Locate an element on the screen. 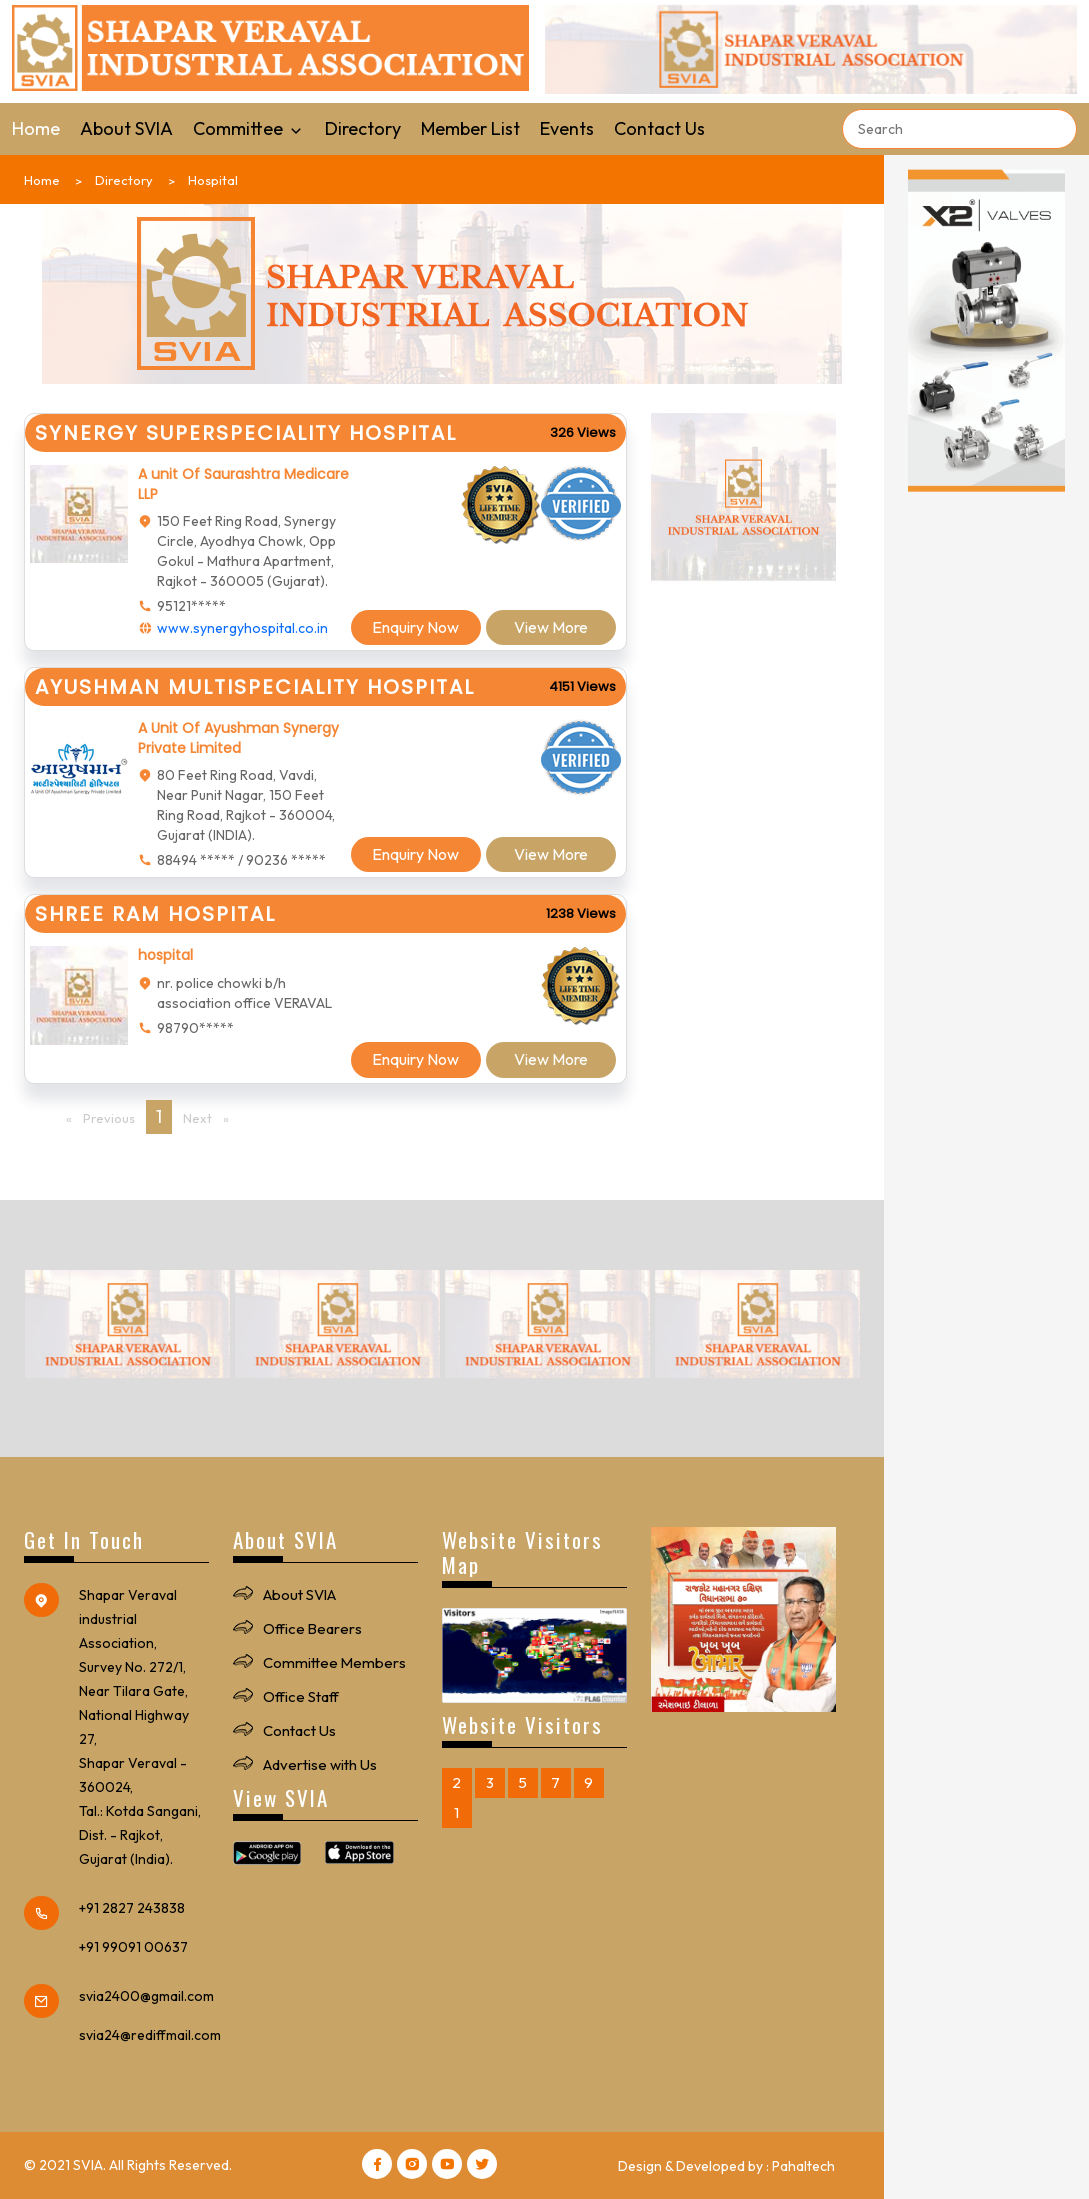 The width and height of the screenshot is (1089, 2199). Contact Us is located at coordinates (659, 128).